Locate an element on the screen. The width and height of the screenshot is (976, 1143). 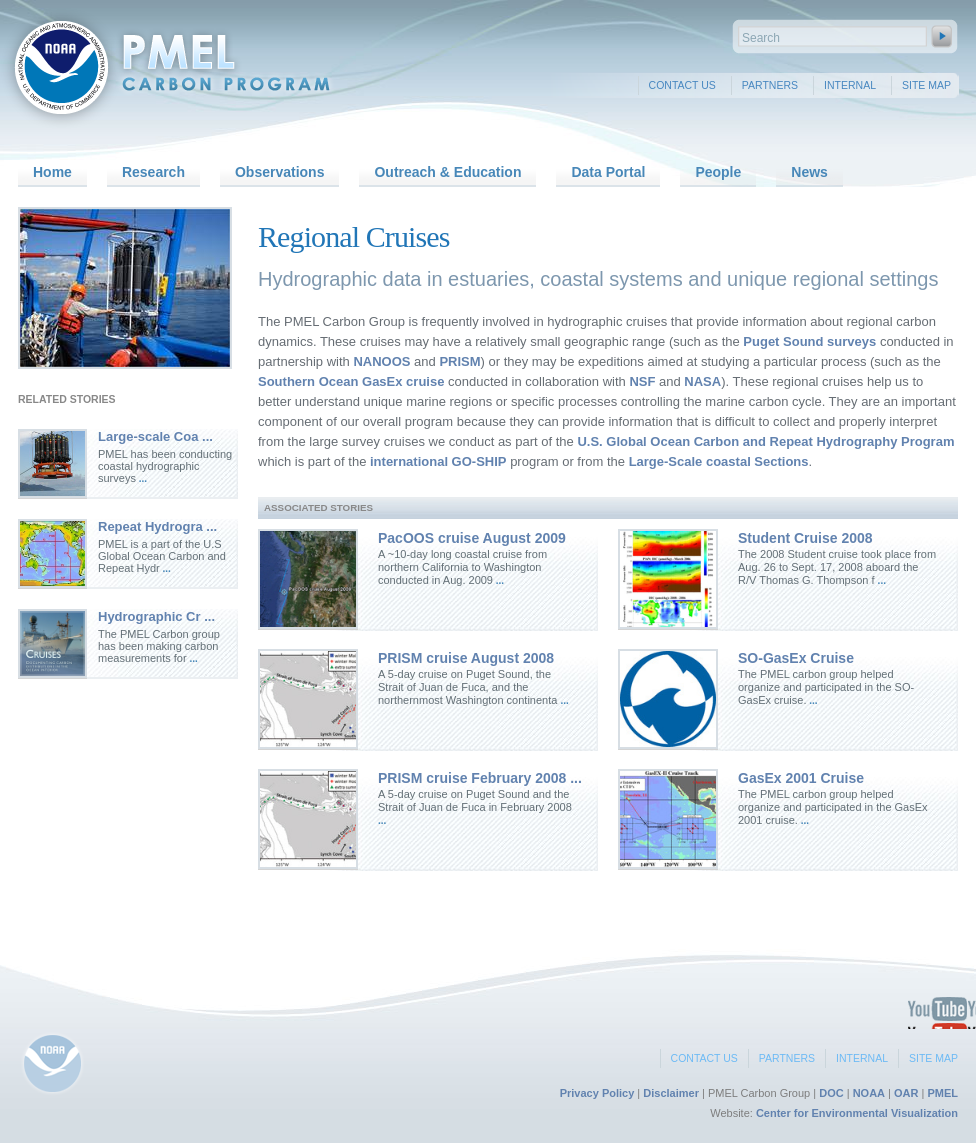
Southern Ocean GasEx cruise is located at coordinates (351, 381).